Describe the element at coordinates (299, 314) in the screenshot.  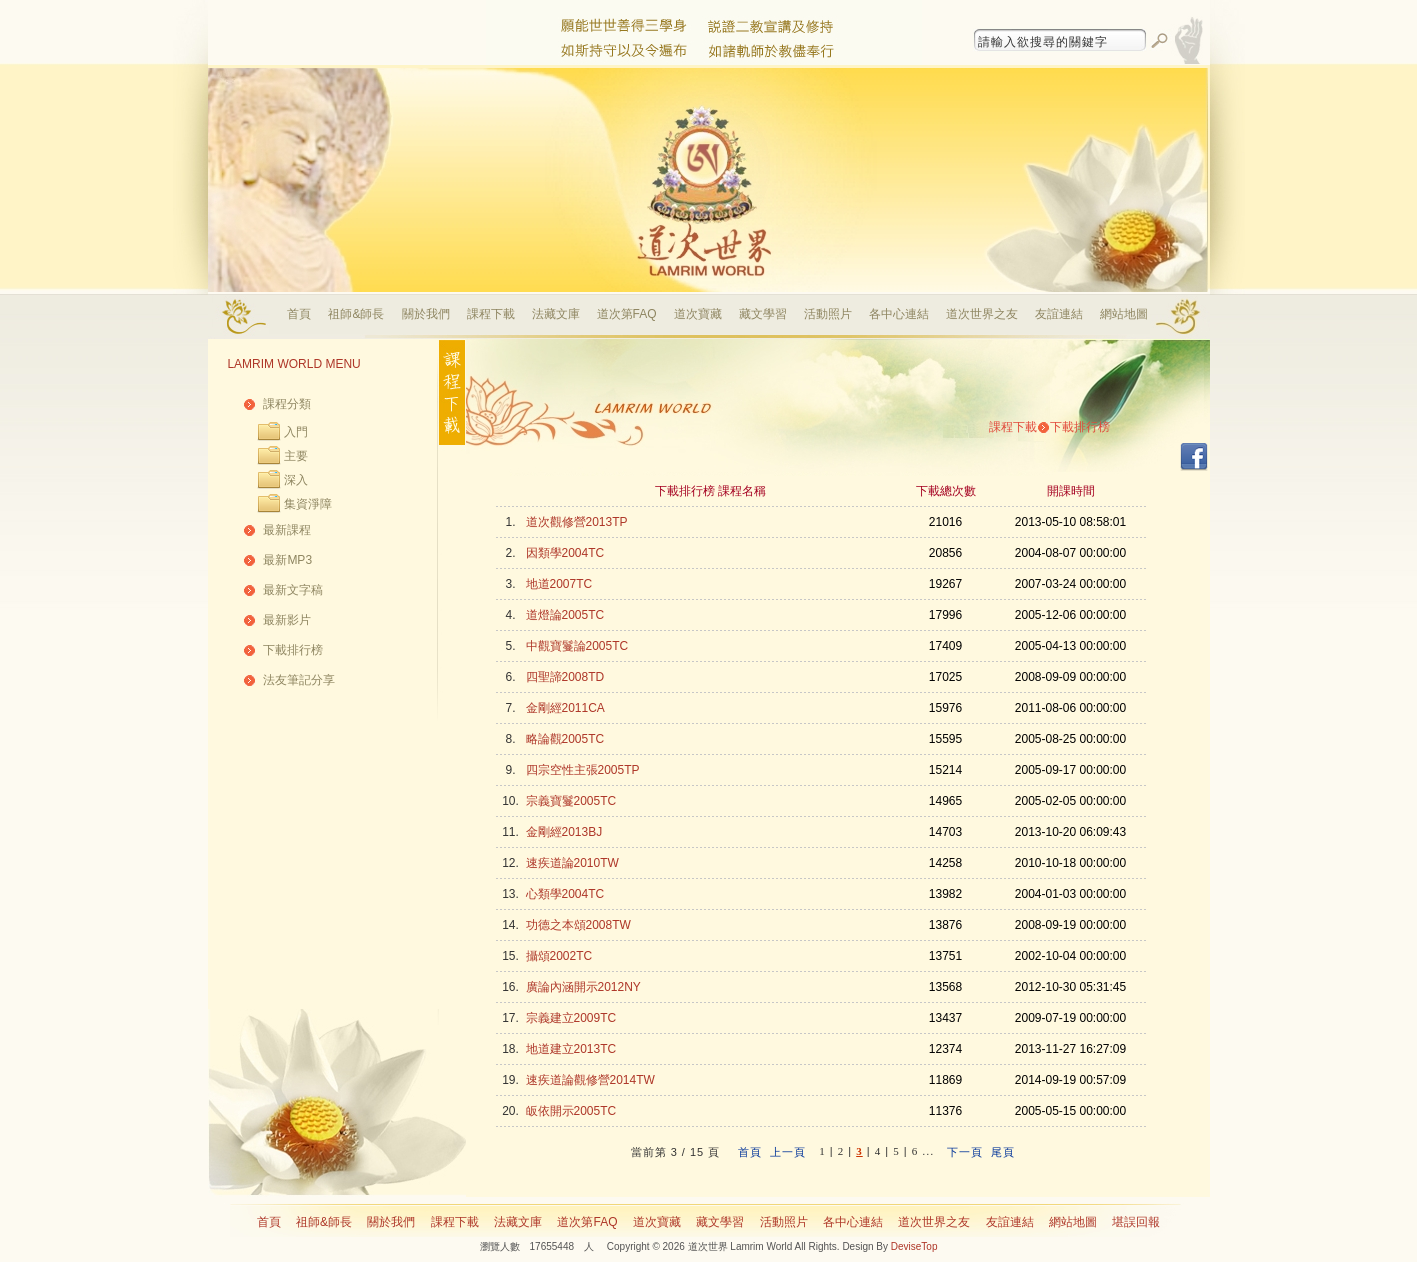
I see `首頁` at that location.